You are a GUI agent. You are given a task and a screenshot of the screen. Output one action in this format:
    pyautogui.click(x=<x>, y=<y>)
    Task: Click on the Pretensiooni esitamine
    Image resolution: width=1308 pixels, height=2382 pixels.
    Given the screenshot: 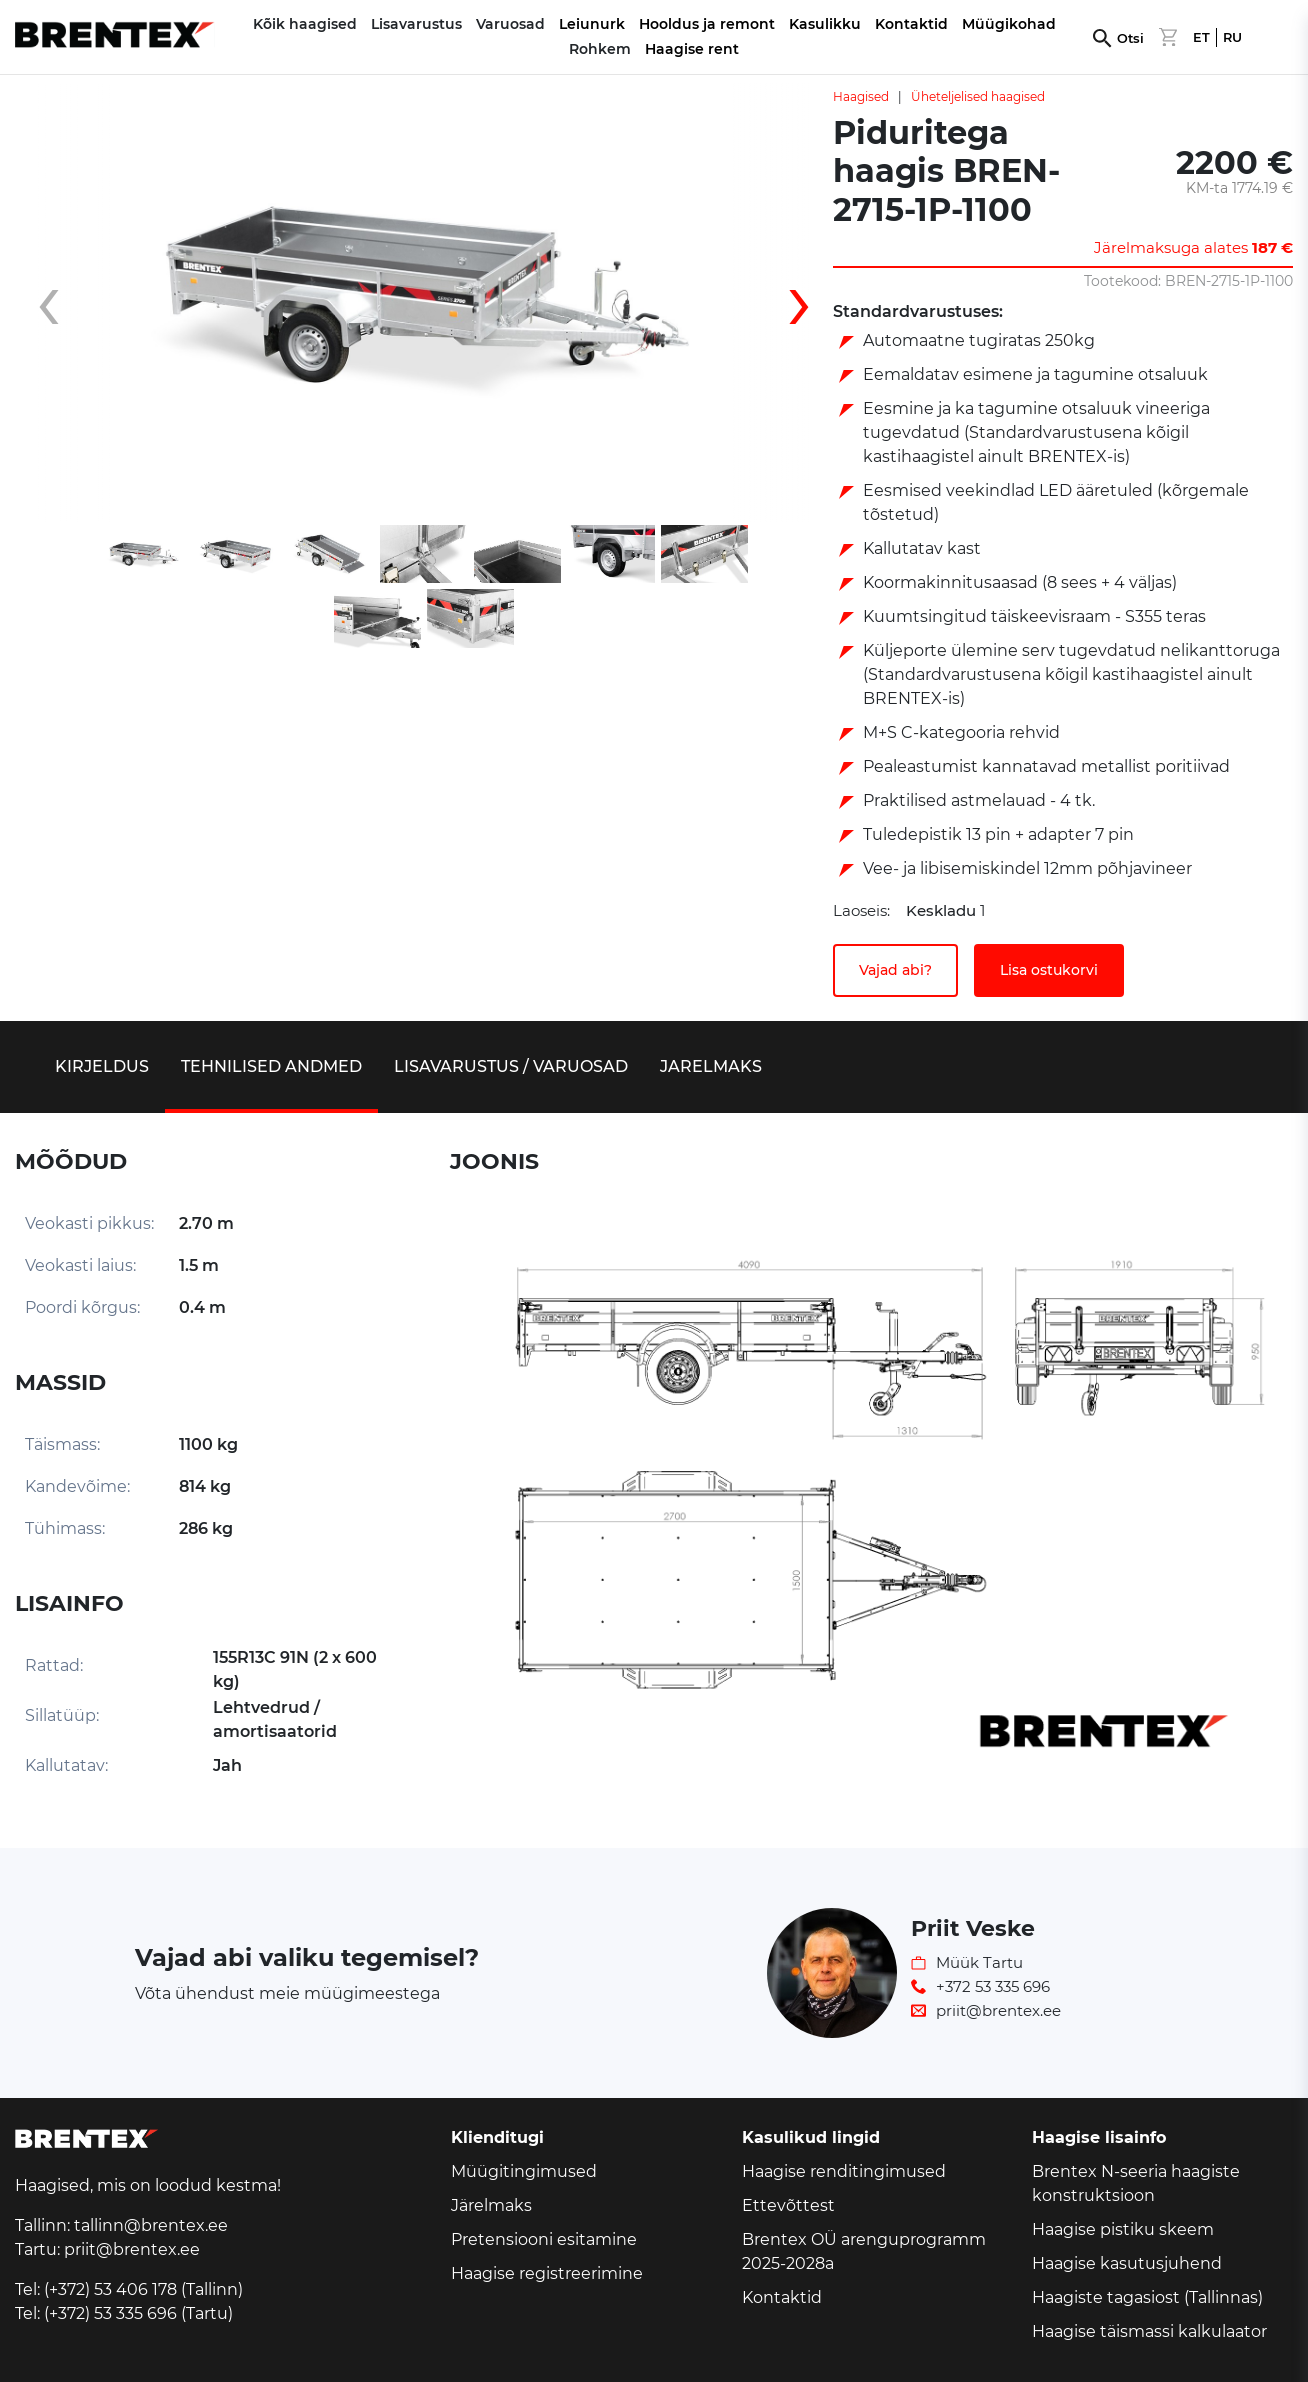 What is the action you would take?
    pyautogui.click(x=544, y=2239)
    